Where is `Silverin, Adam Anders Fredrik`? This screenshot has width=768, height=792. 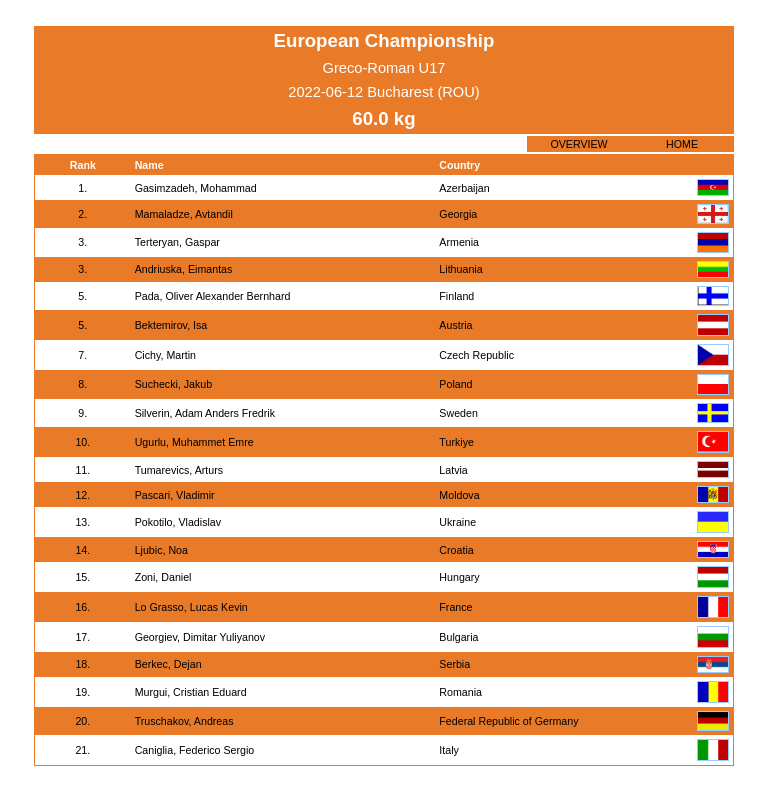
Silverin, Adam Anders Fredrik is located at coordinates (205, 413).